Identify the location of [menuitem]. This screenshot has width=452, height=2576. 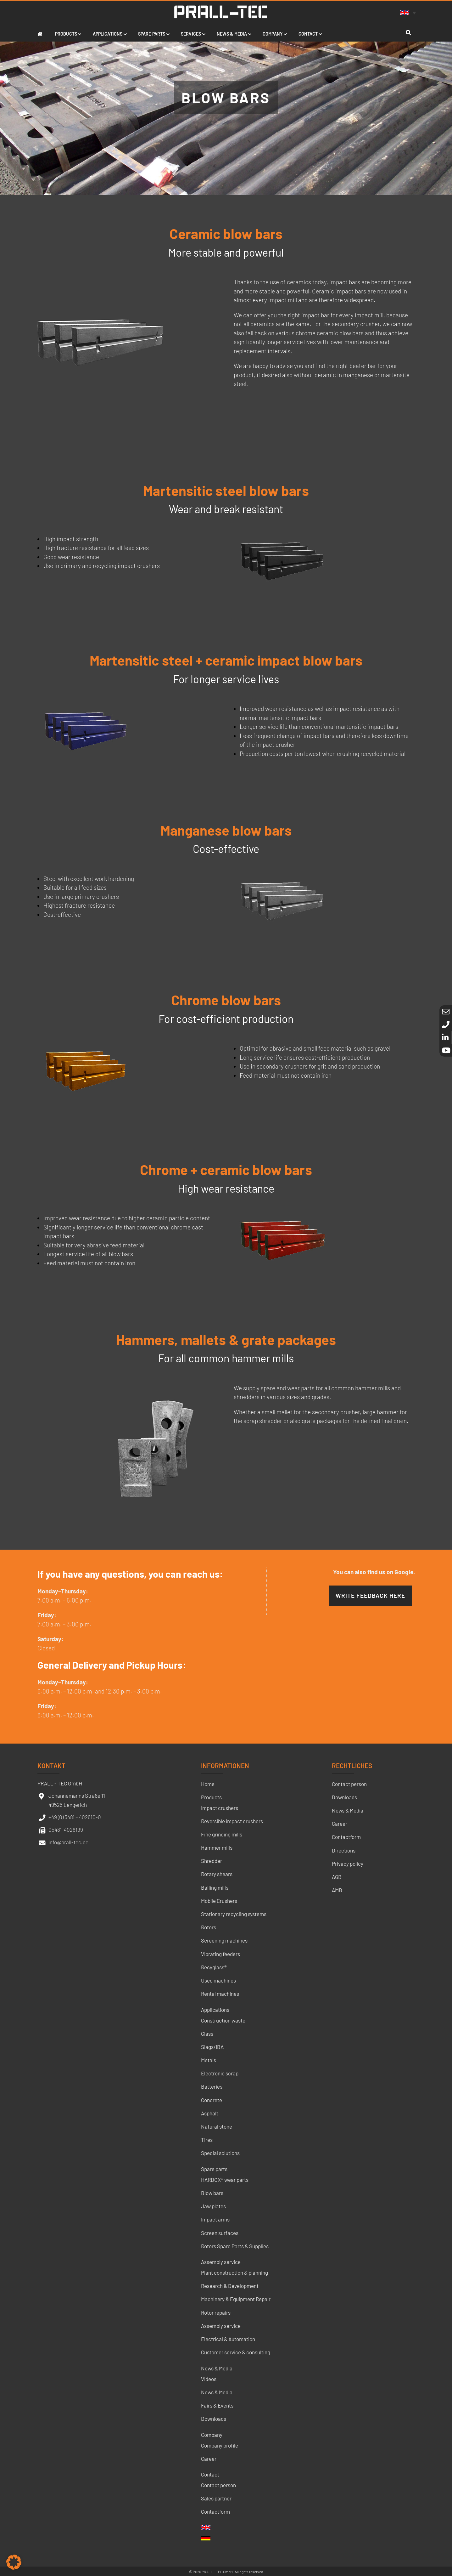
(408, 12).